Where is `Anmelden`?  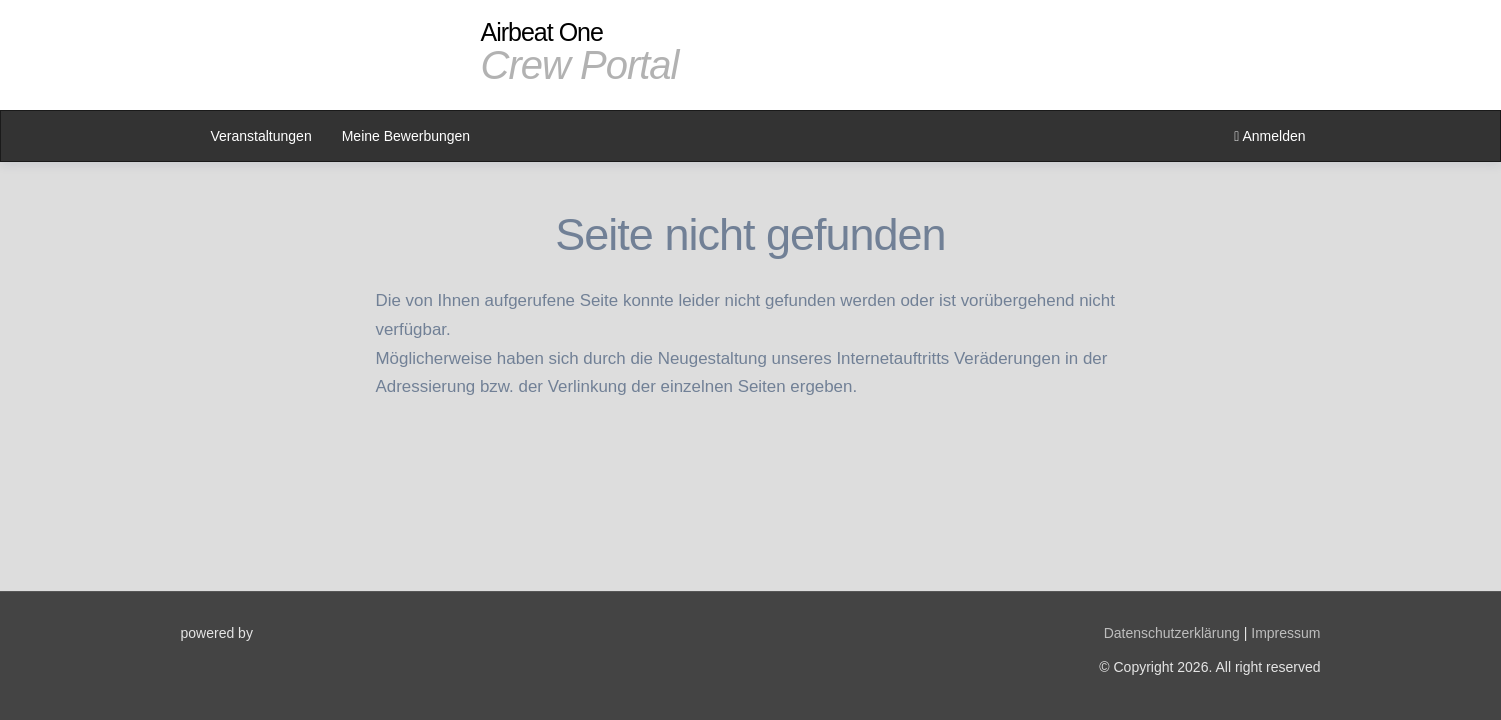
Anmelden is located at coordinates (1269, 136).